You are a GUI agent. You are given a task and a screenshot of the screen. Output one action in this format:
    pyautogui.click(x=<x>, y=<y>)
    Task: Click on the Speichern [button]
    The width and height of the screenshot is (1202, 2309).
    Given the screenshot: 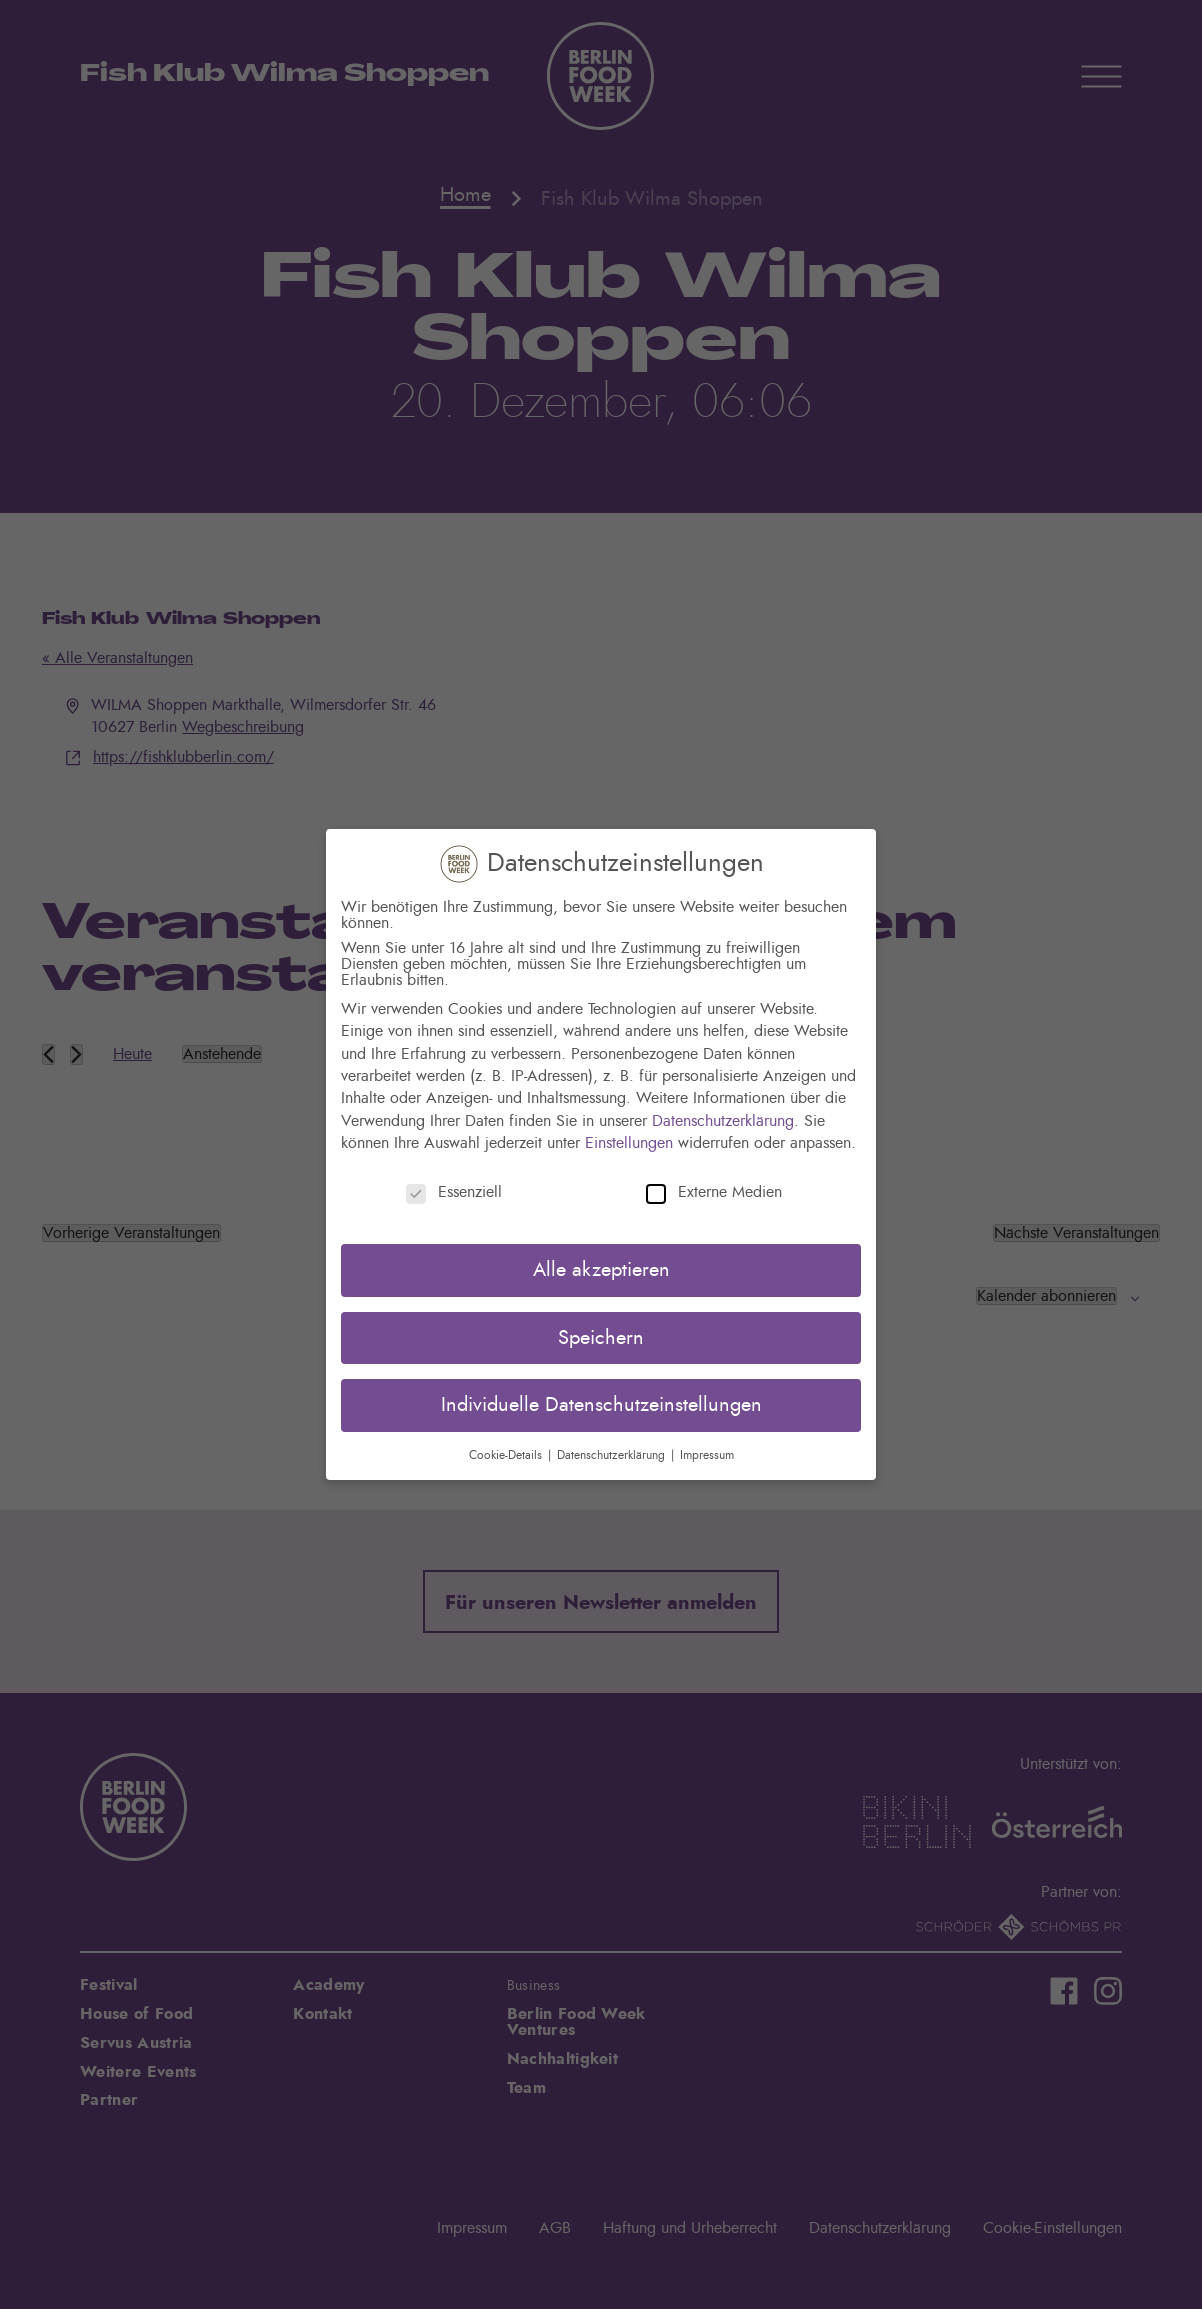 What is the action you would take?
    pyautogui.click(x=601, y=1338)
    